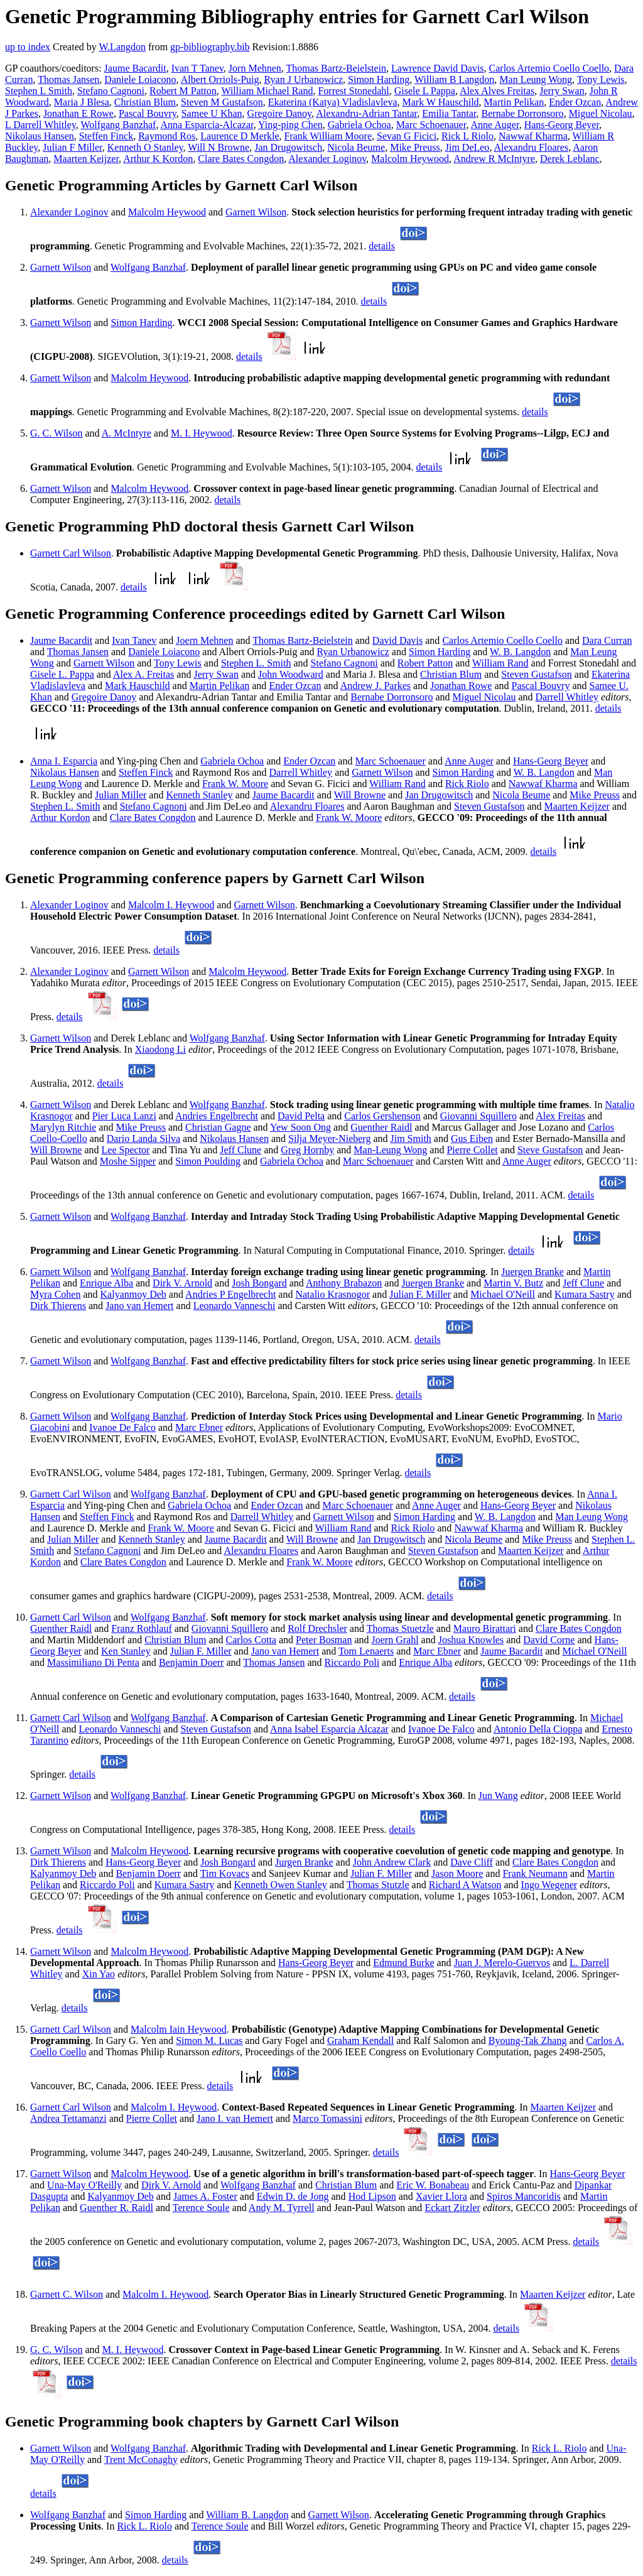 The image size is (643, 2576). I want to click on Maarten Keijzer, so click(86, 158).